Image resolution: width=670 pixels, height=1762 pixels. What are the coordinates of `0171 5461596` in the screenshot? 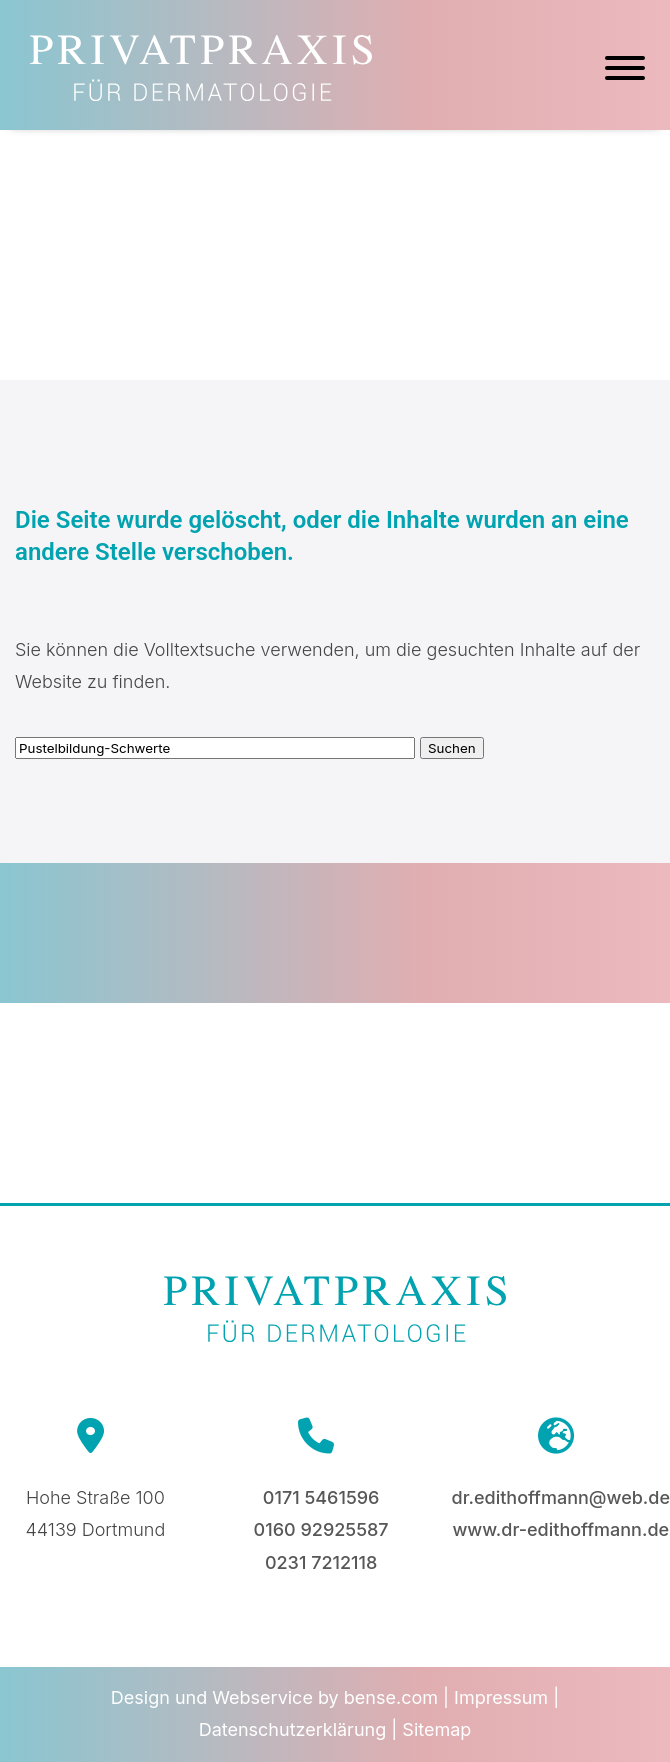 It's located at (321, 1497).